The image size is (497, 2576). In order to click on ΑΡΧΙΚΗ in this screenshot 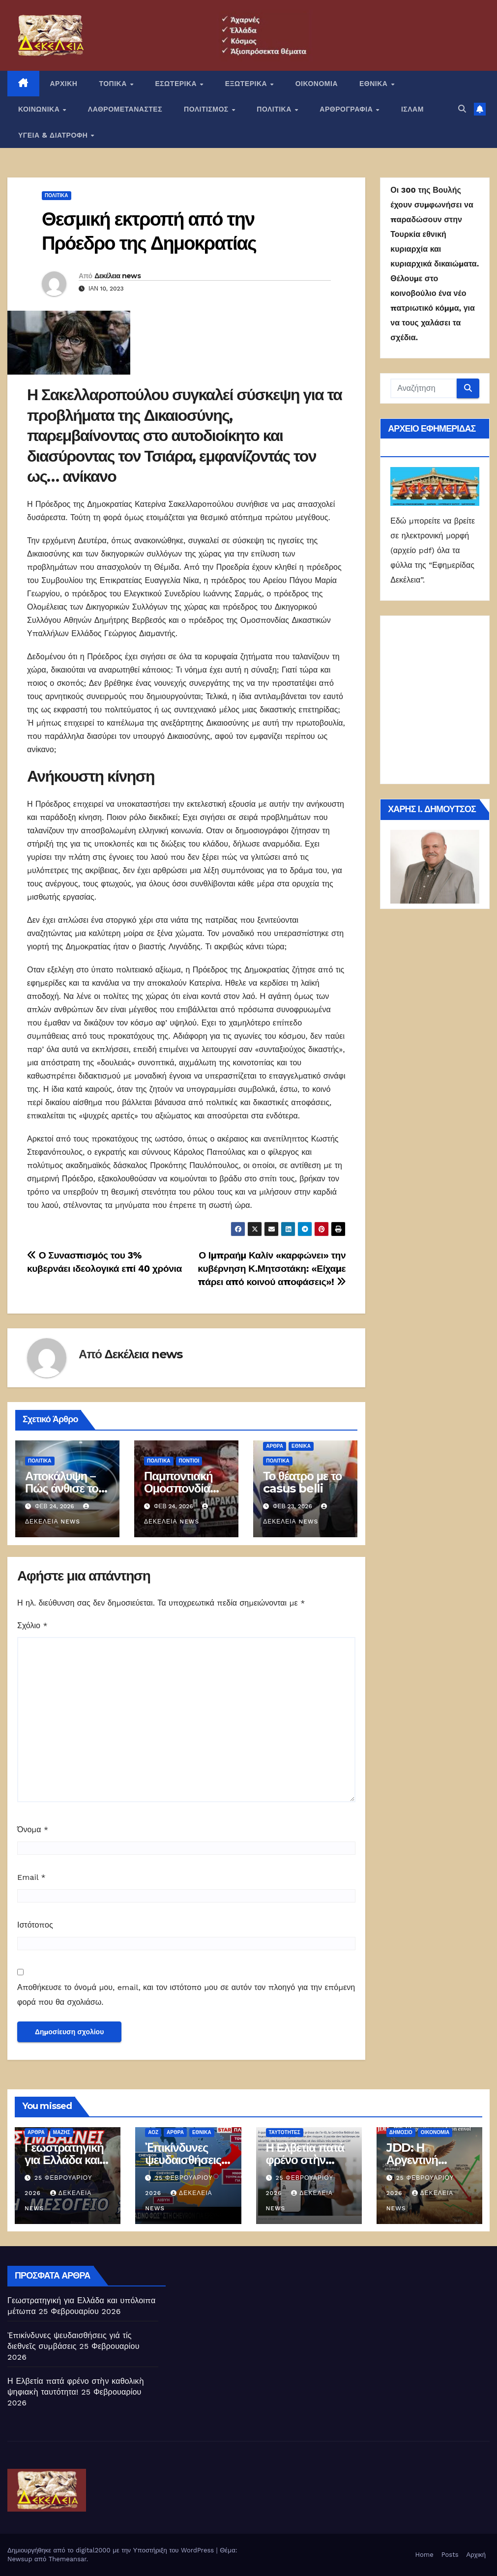, I will do `click(64, 83)`.